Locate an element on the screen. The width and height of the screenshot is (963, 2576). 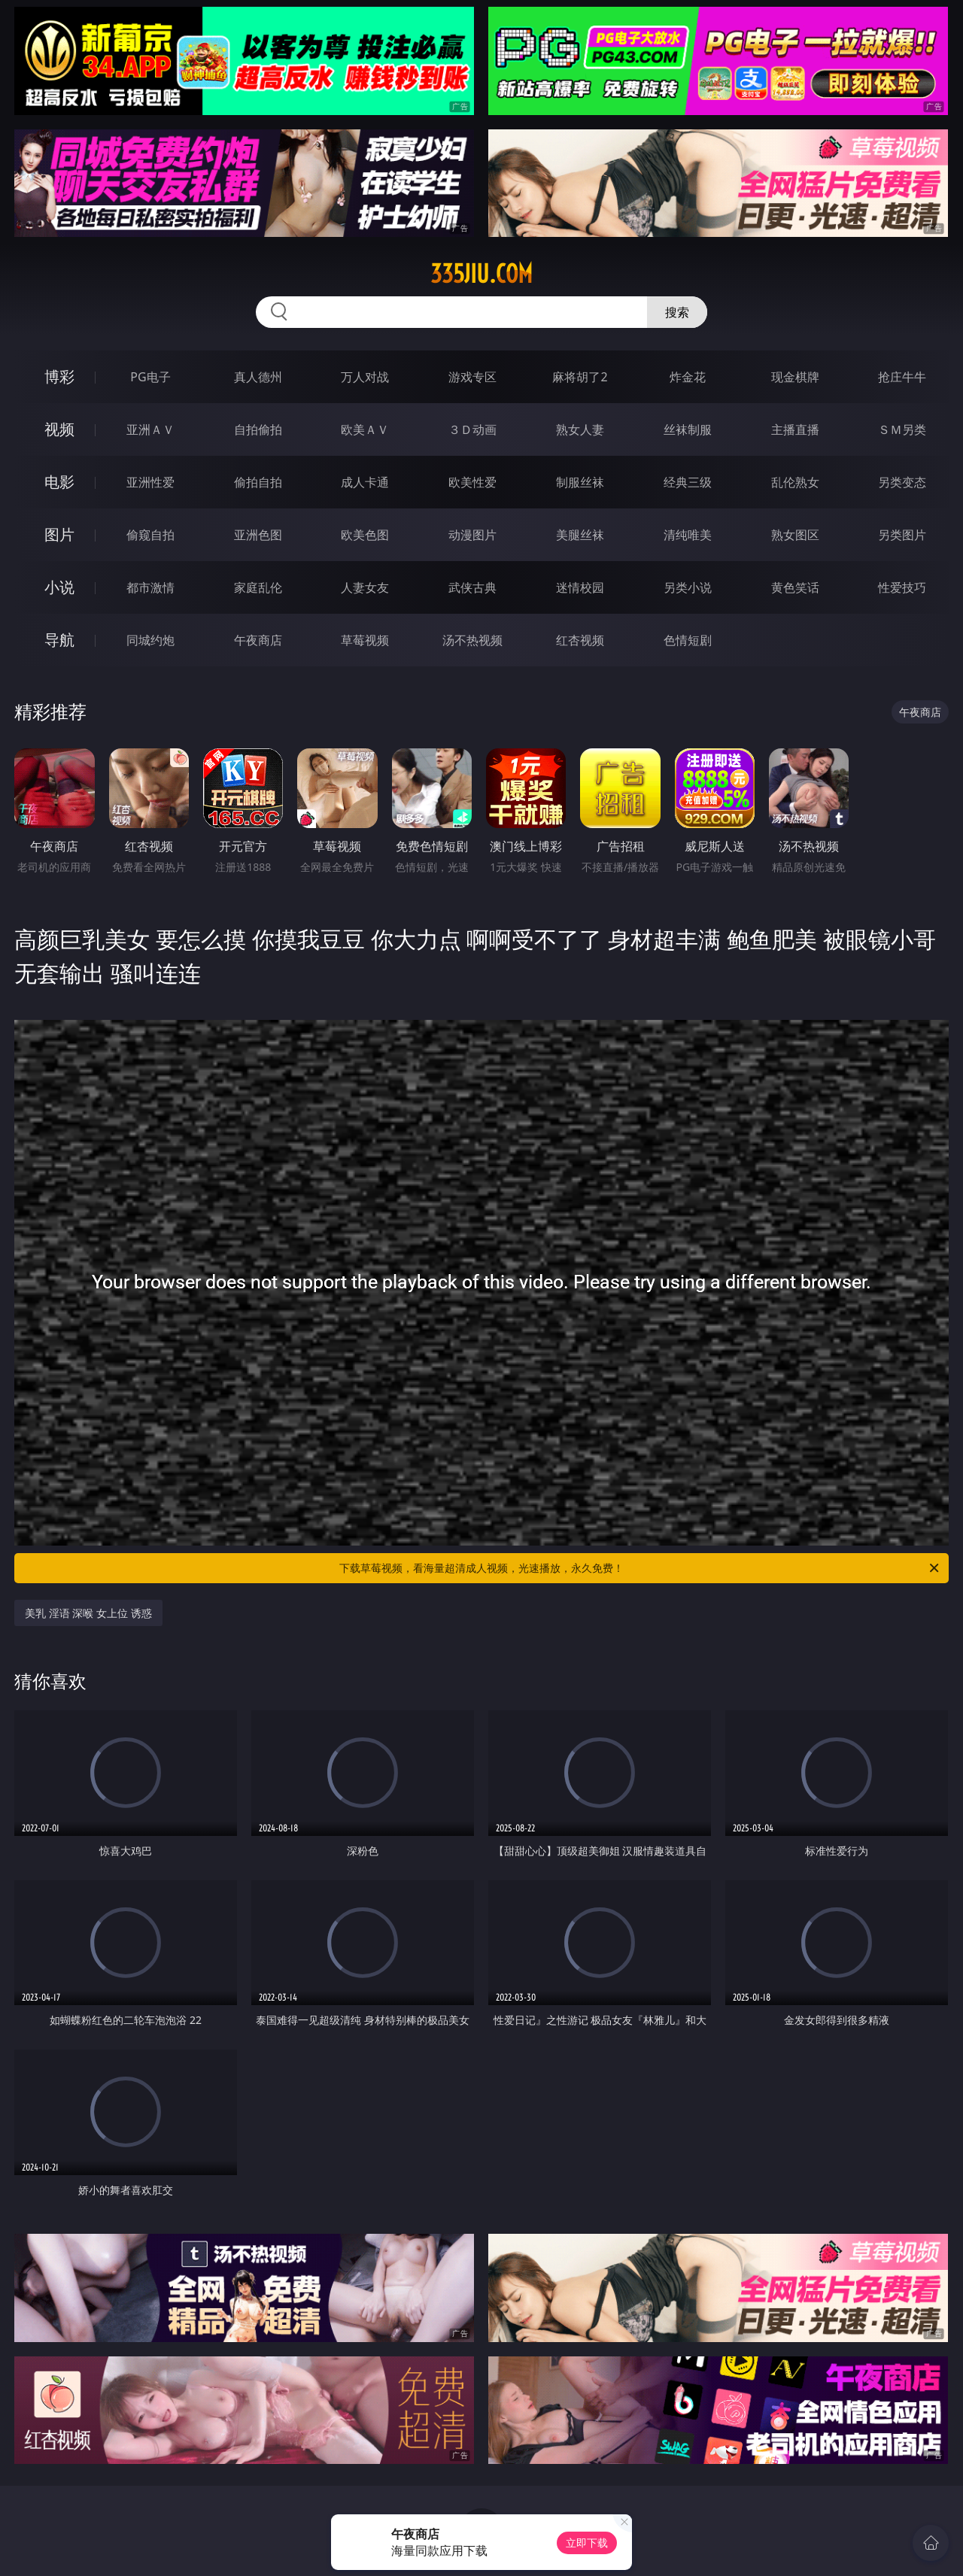
游戏专区 is located at coordinates (472, 377).